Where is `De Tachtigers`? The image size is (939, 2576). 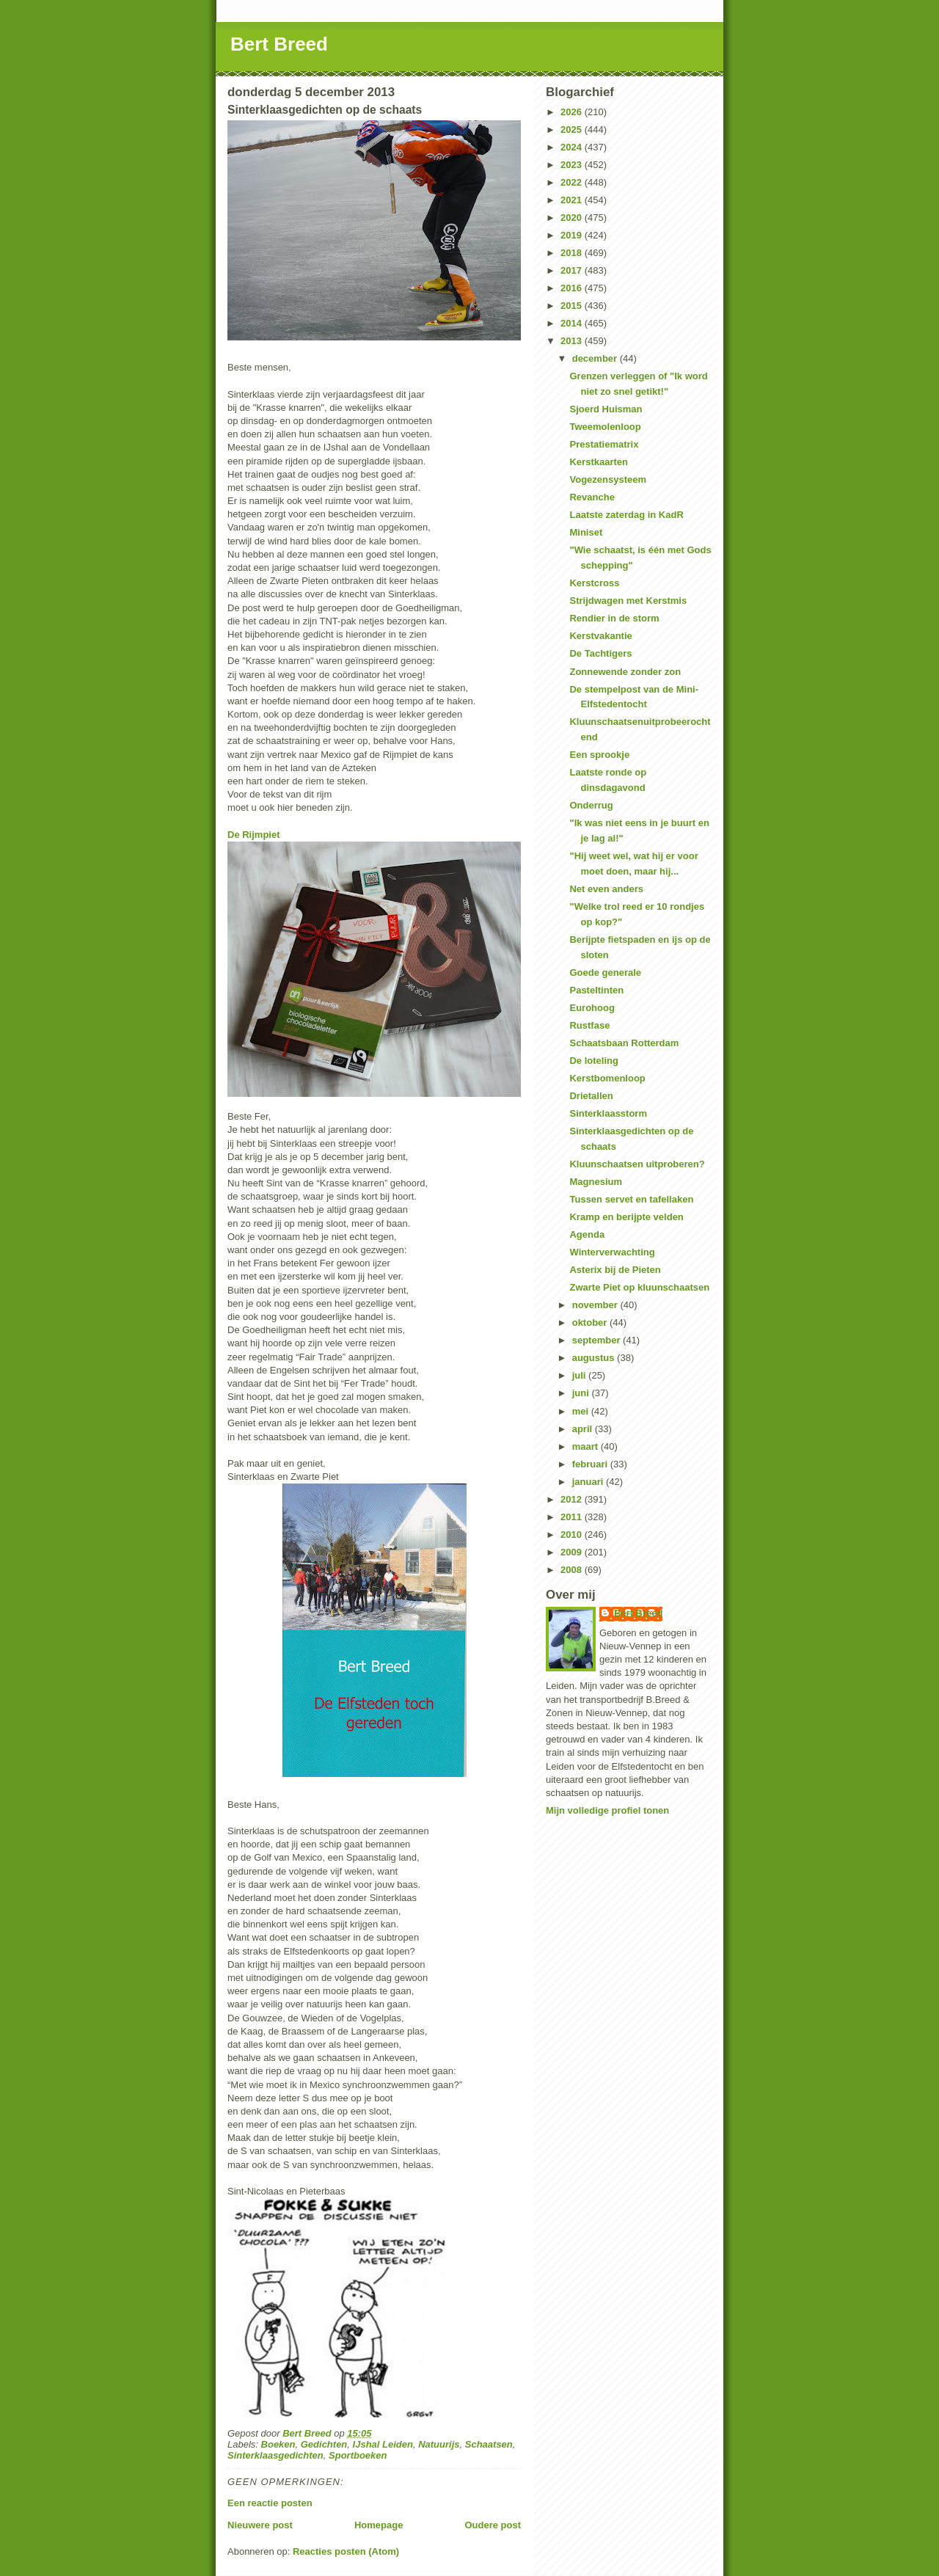 De Tachtigers is located at coordinates (600, 653).